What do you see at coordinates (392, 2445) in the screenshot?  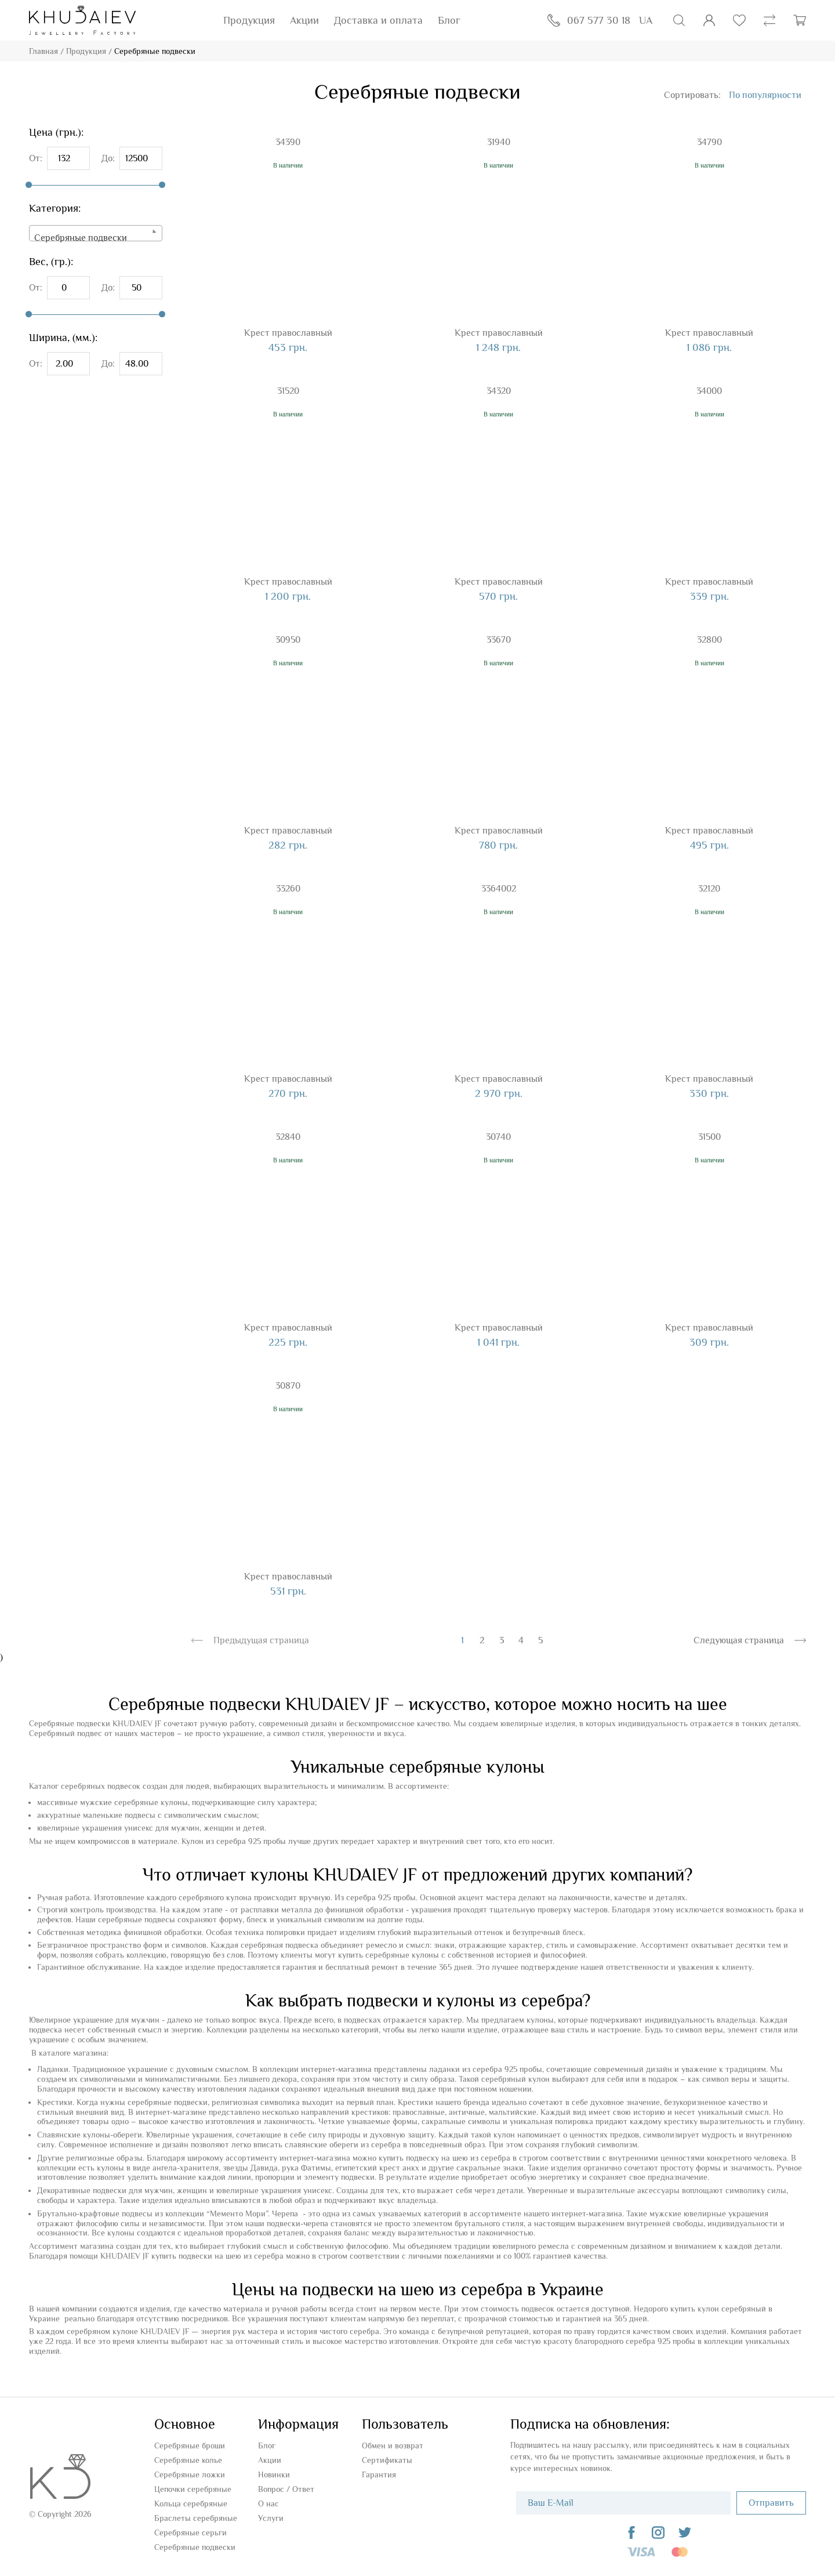 I see `Обмен и возврат` at bounding box center [392, 2445].